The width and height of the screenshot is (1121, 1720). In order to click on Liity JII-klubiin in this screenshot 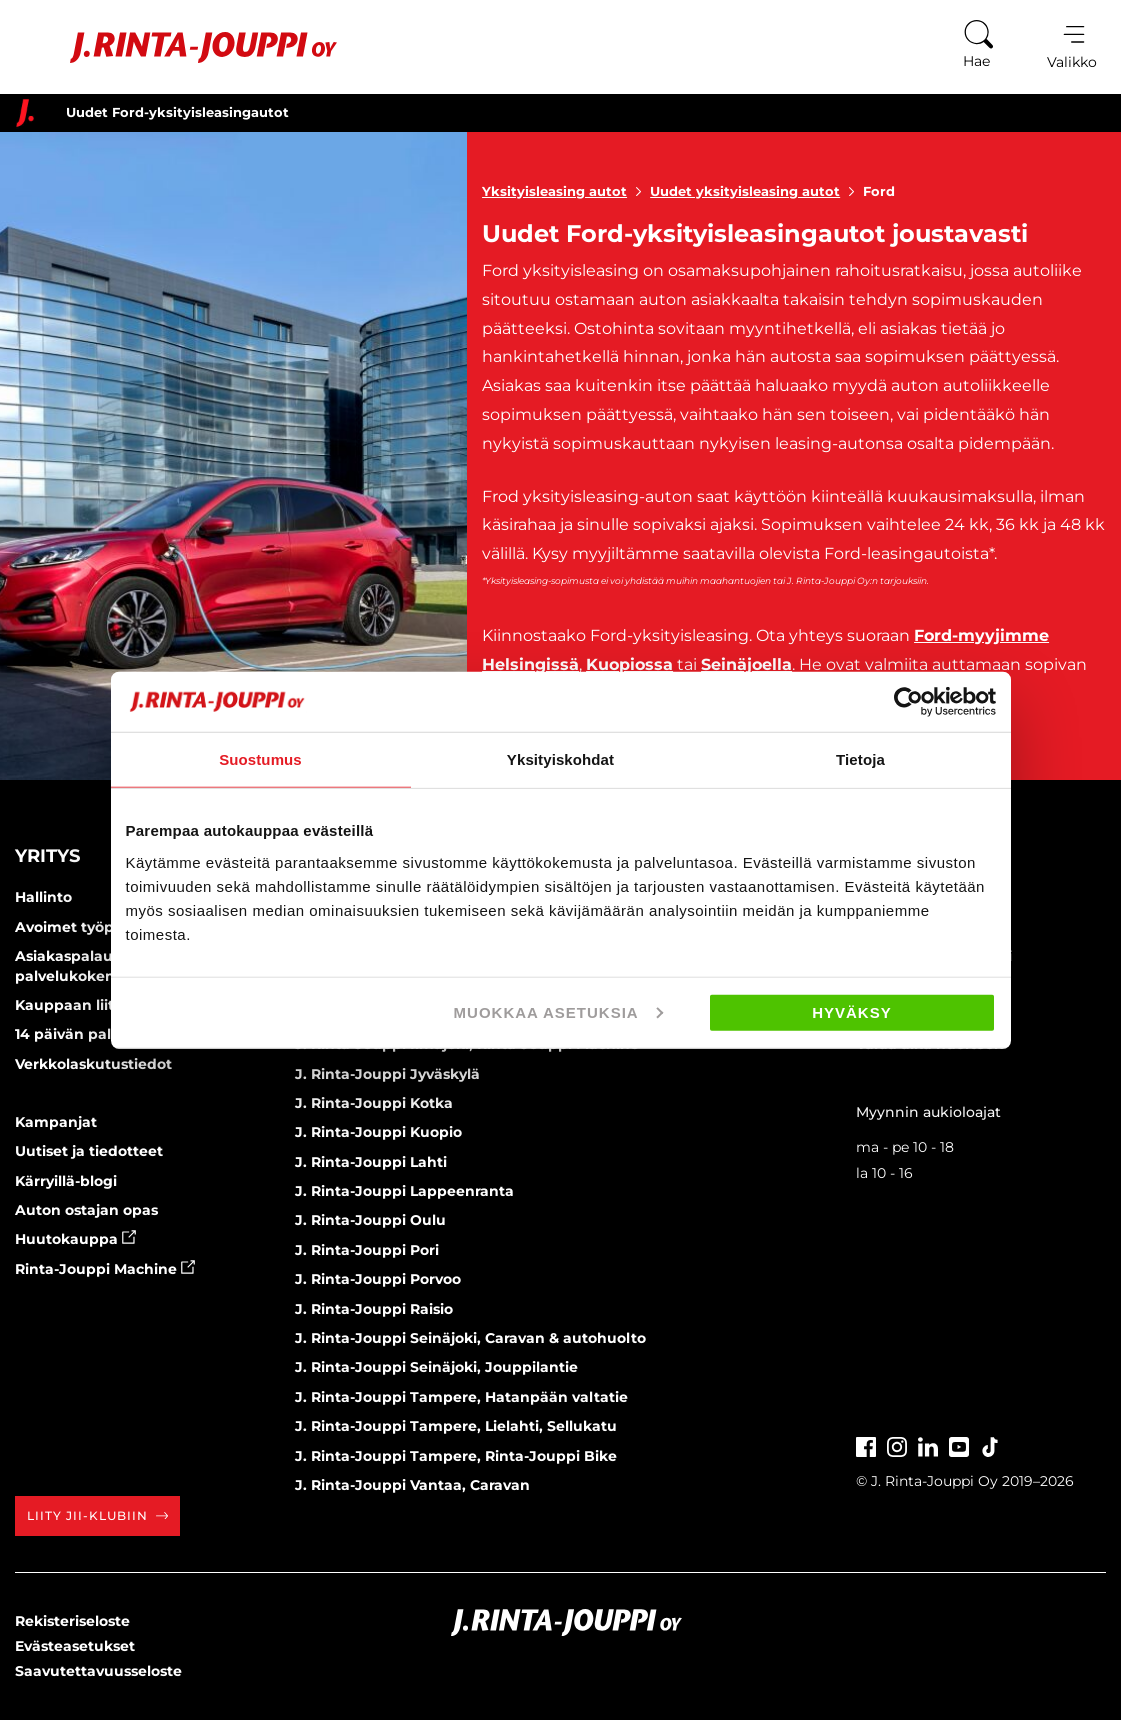, I will do `click(97, 1515)`.